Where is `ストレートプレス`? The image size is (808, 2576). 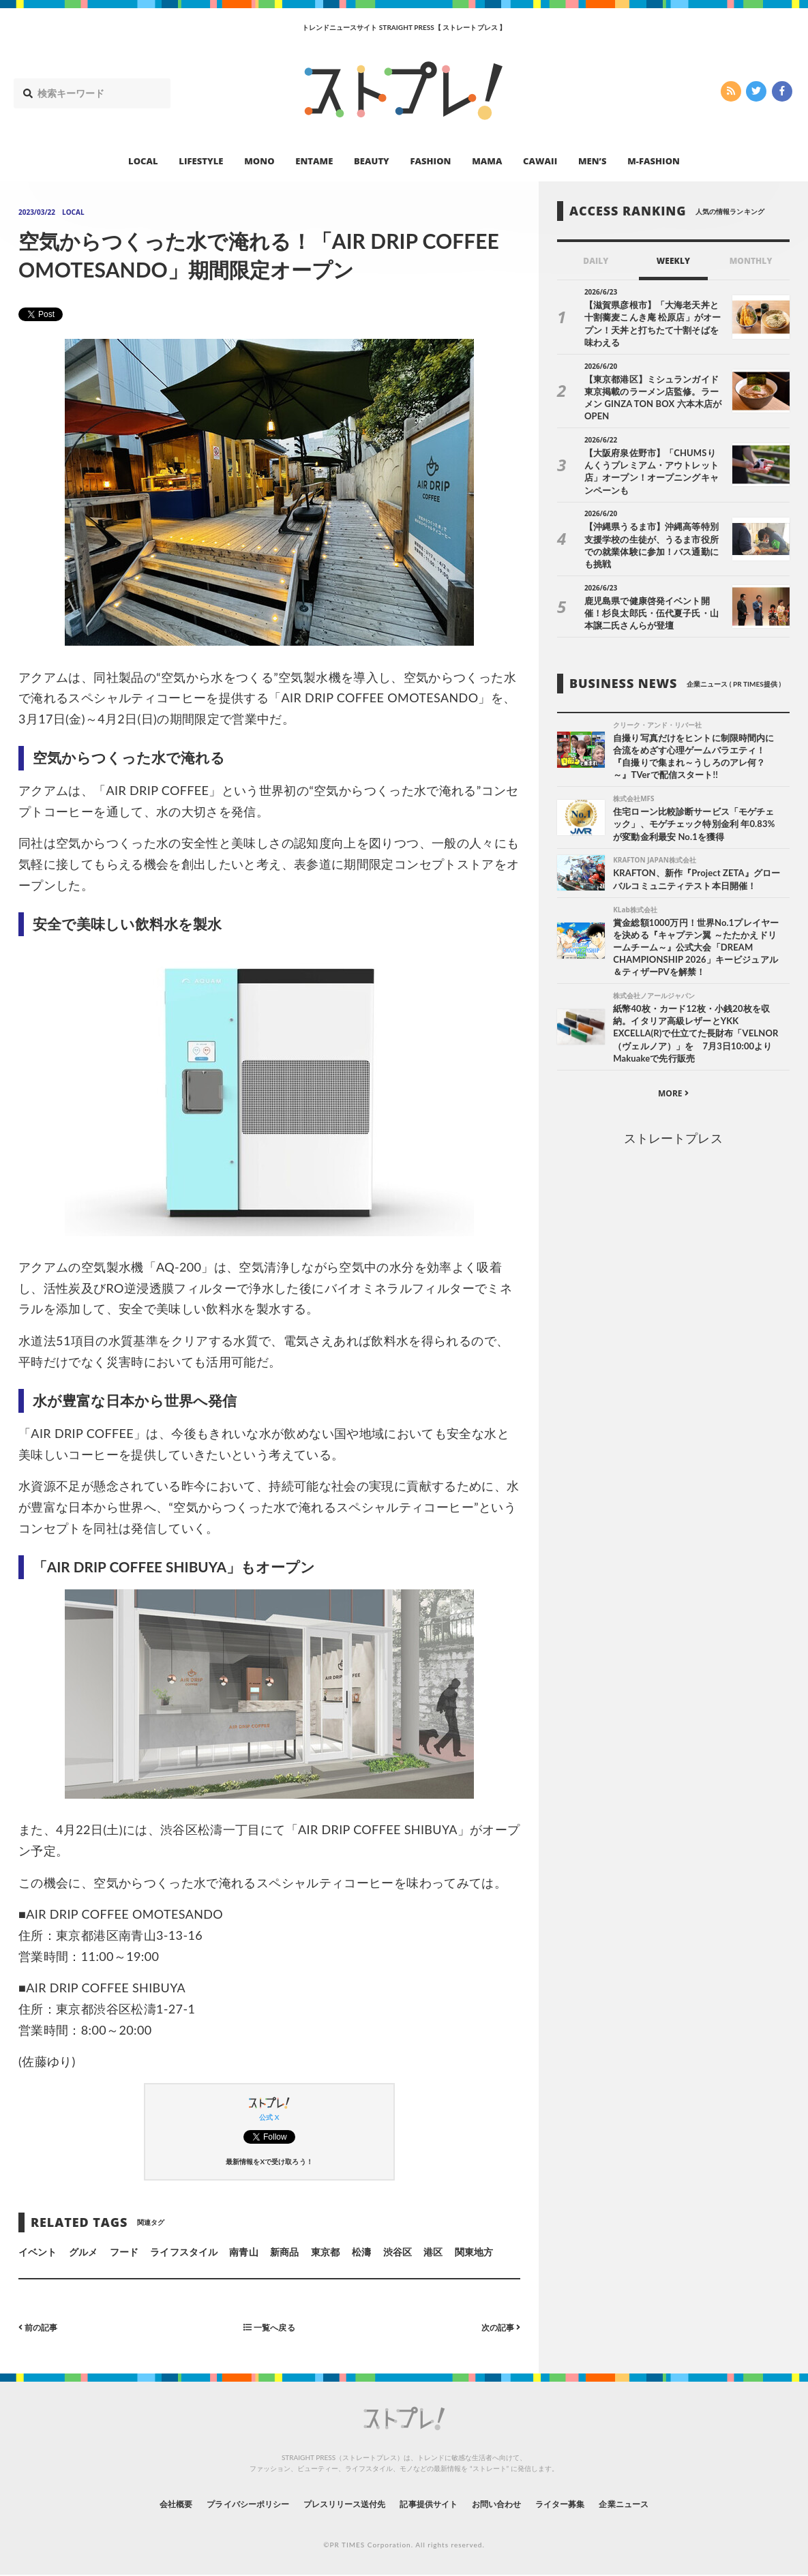 ストレートプレス is located at coordinates (673, 1104).